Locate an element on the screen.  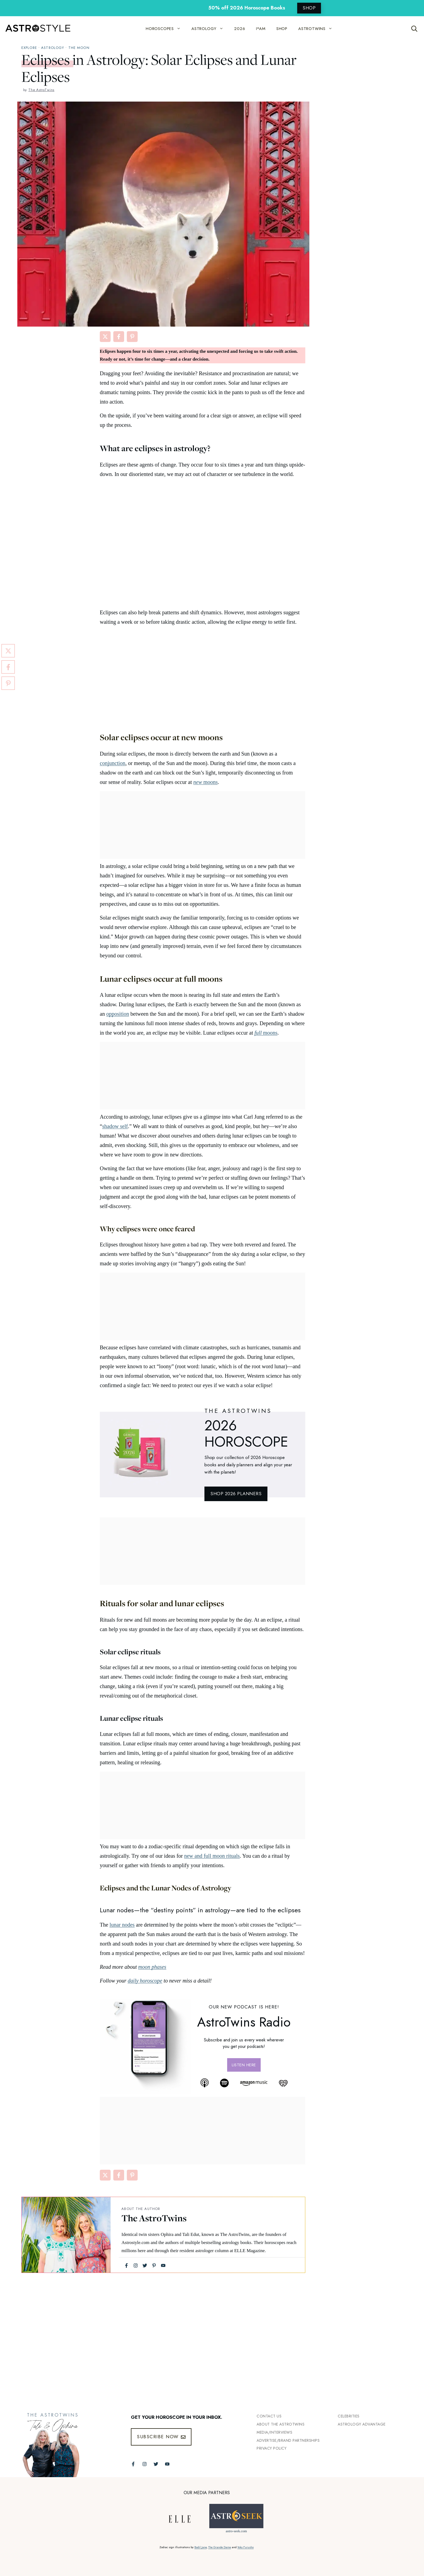
Listen here is located at coordinates (244, 2065).